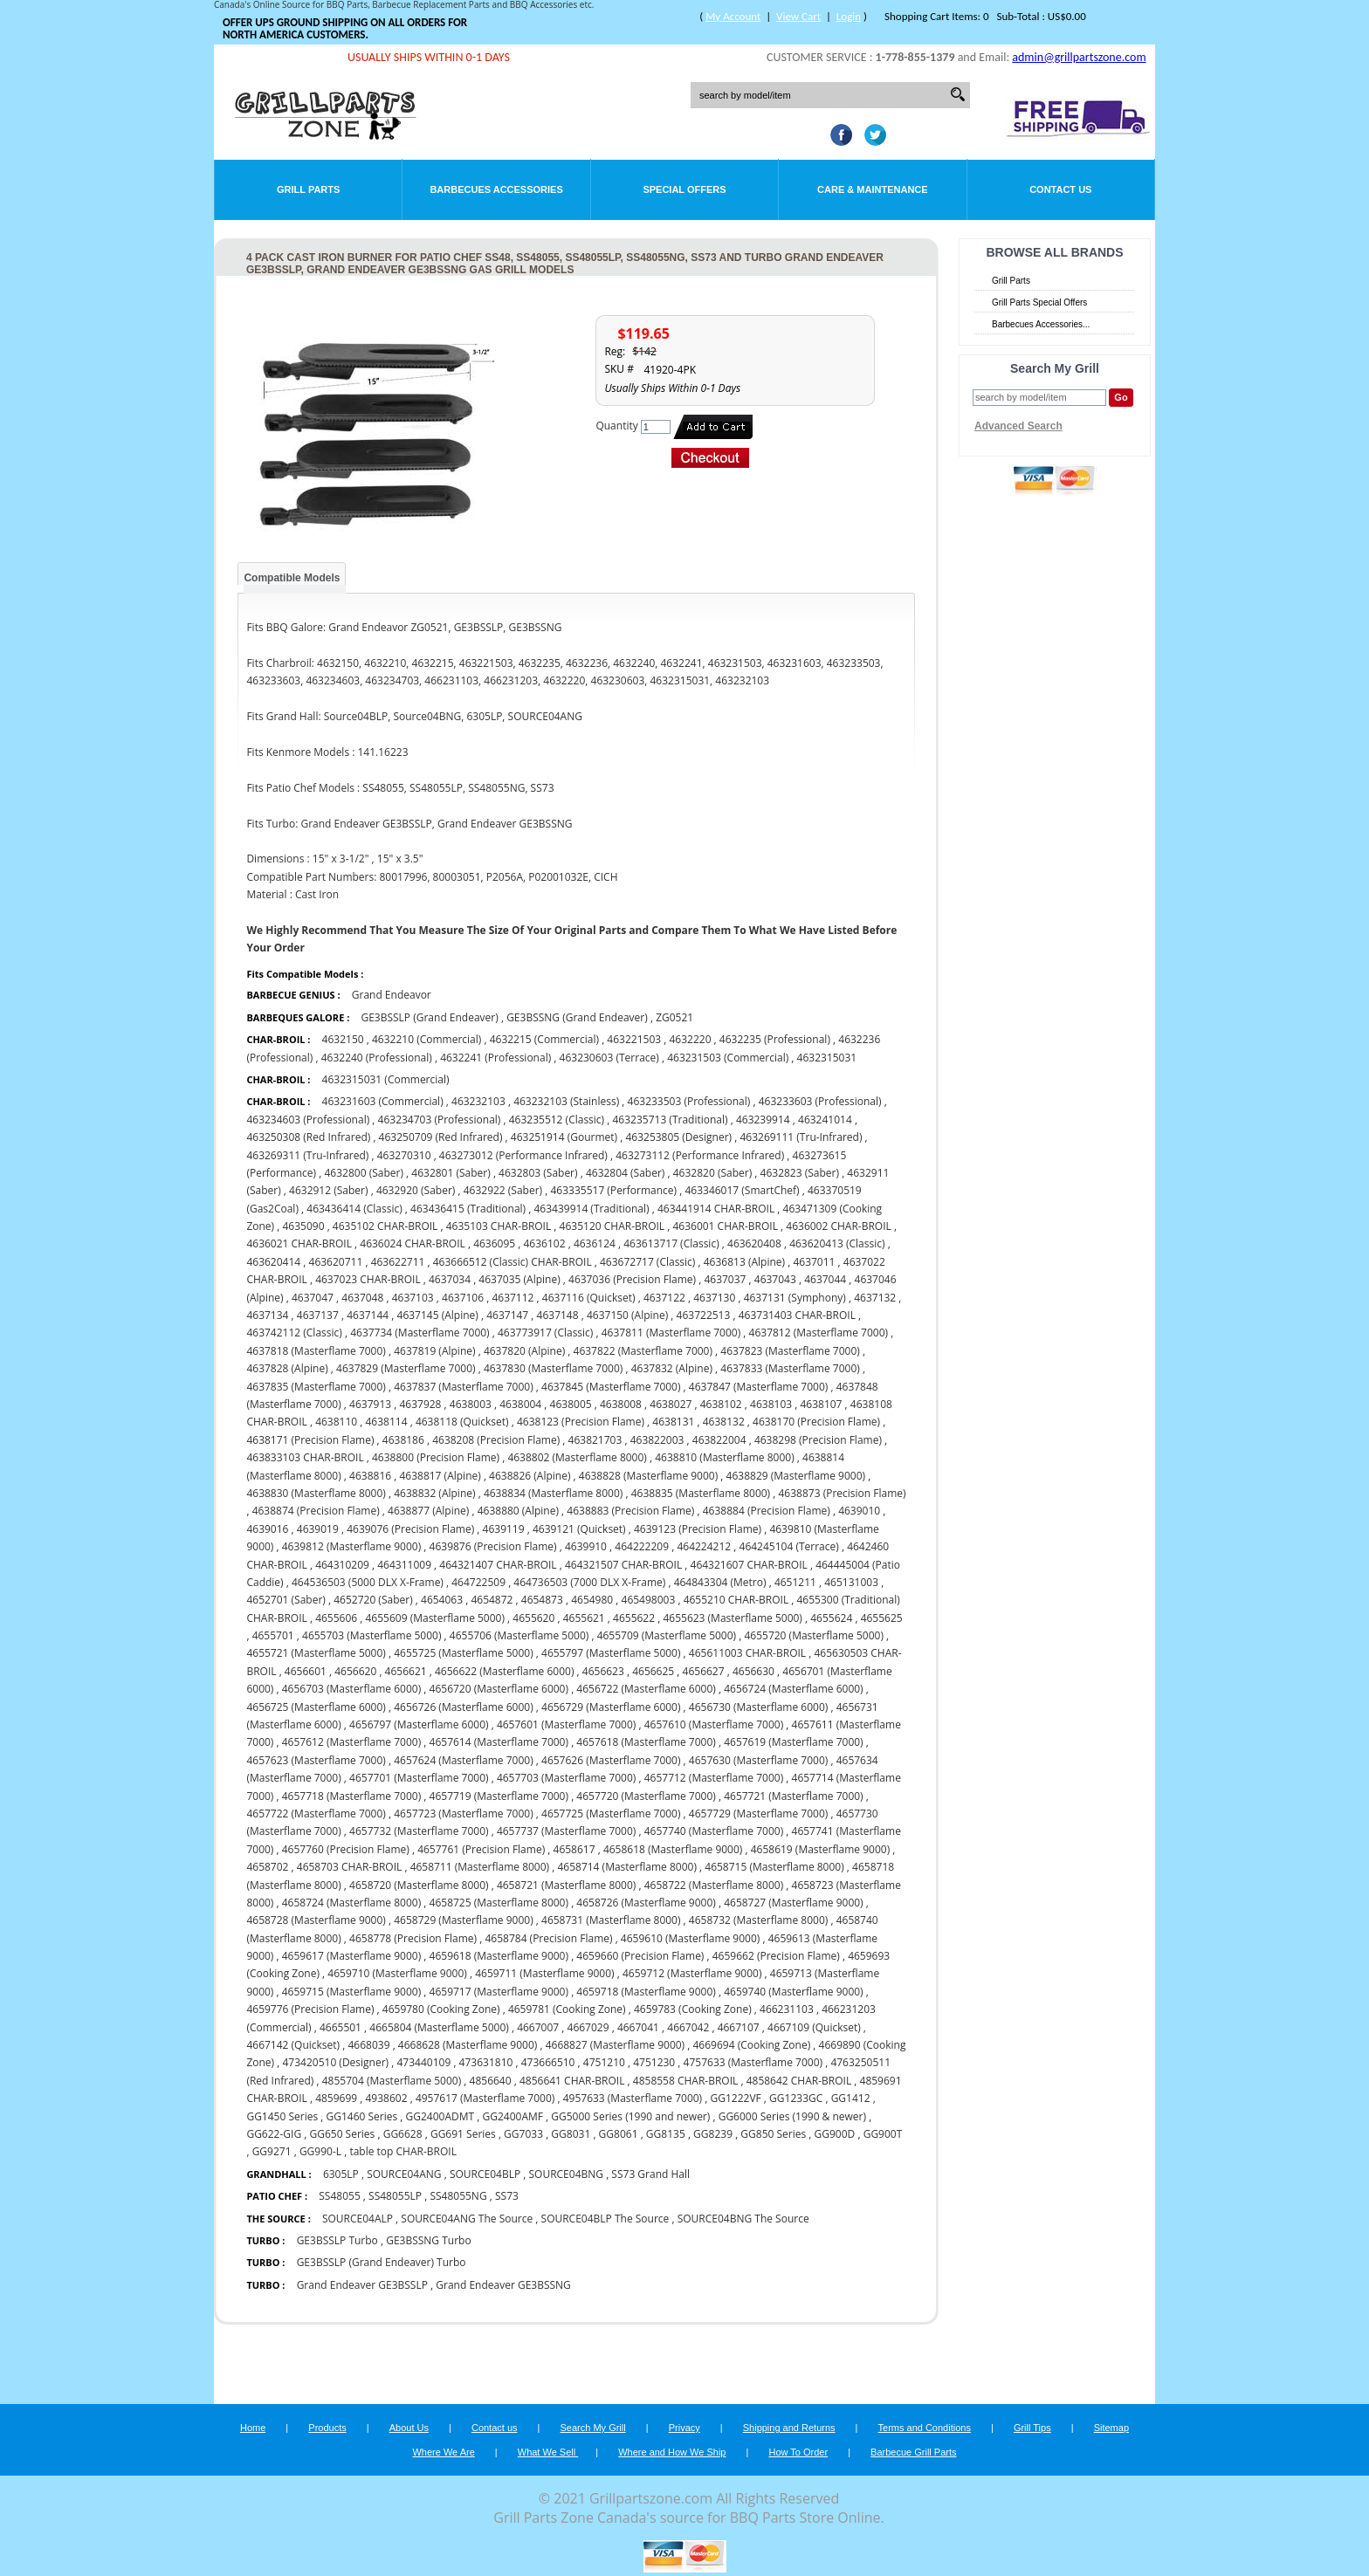 Image resolution: width=1369 pixels, height=2576 pixels. Describe the element at coordinates (642, 1546) in the screenshot. I see `464222209` at that location.